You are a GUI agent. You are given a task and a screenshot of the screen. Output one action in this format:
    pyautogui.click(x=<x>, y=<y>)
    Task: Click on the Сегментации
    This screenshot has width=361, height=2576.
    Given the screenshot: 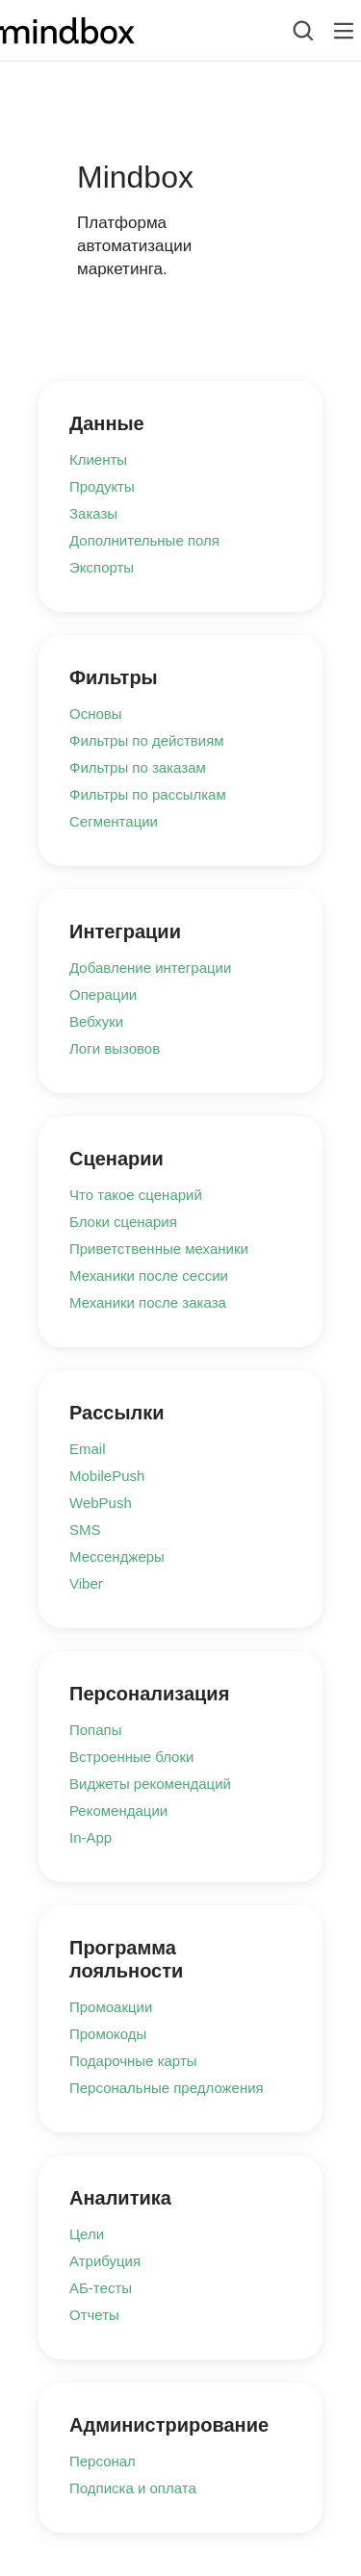 What is the action you would take?
    pyautogui.click(x=113, y=821)
    